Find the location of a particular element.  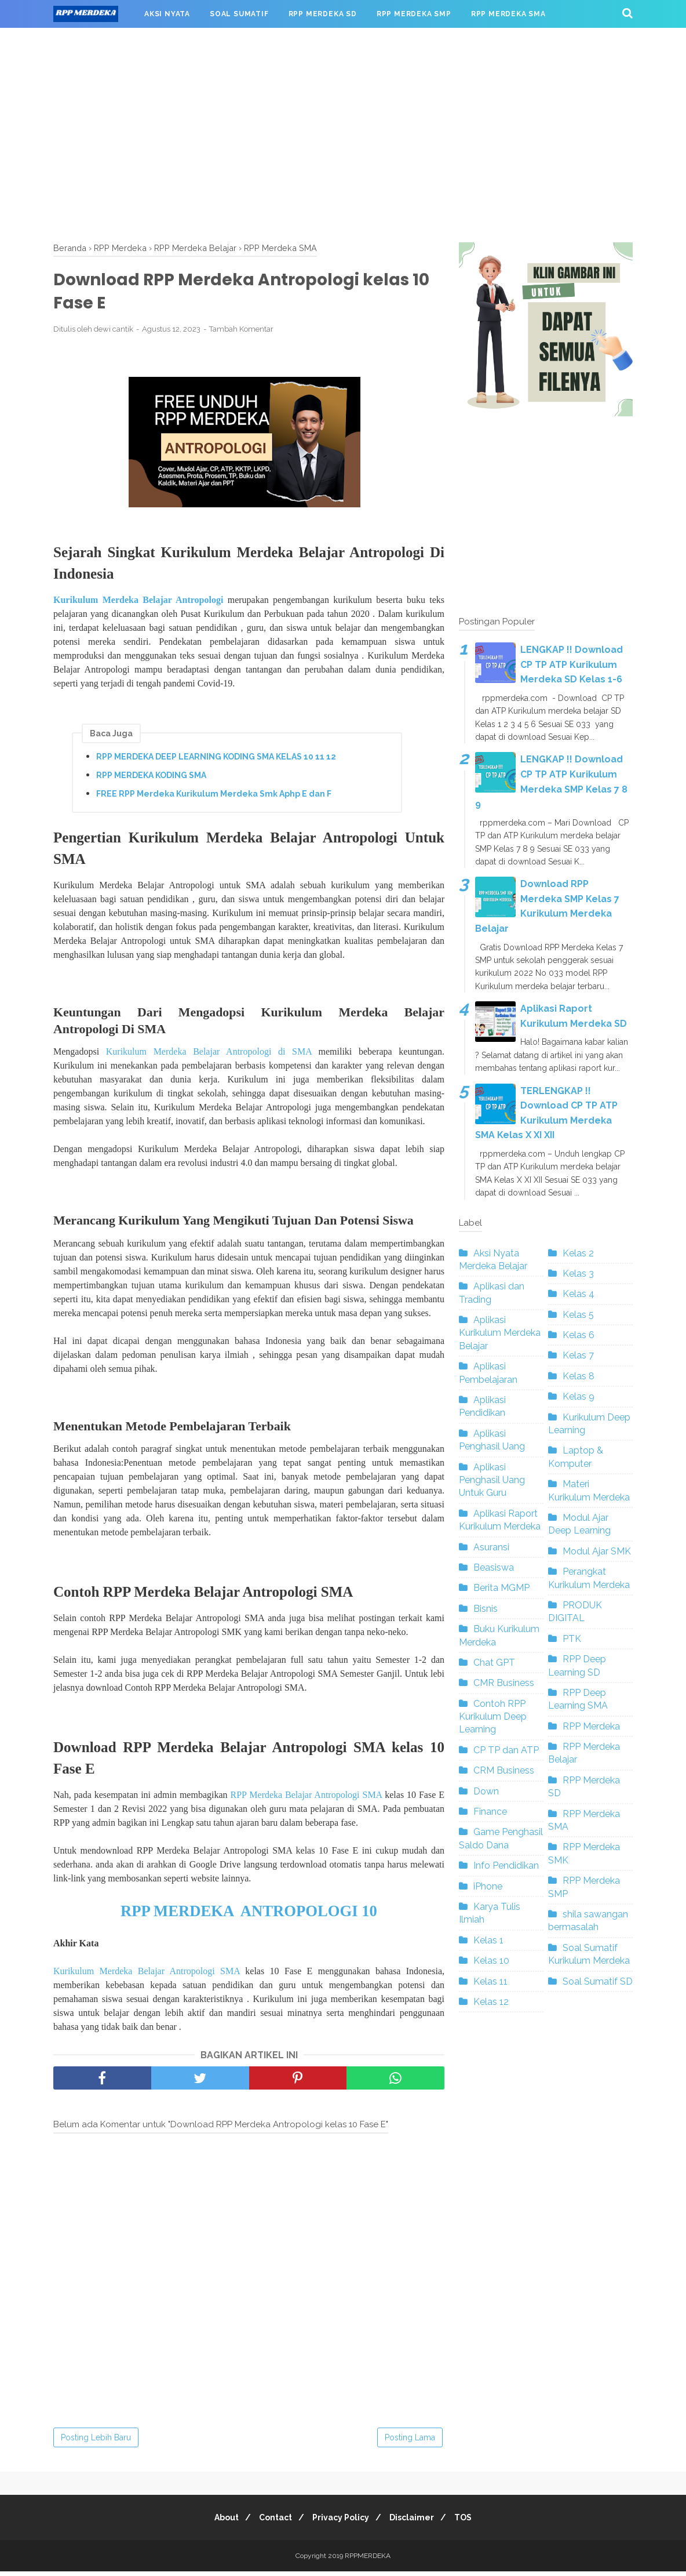

Kelas 11 is located at coordinates (490, 1981).